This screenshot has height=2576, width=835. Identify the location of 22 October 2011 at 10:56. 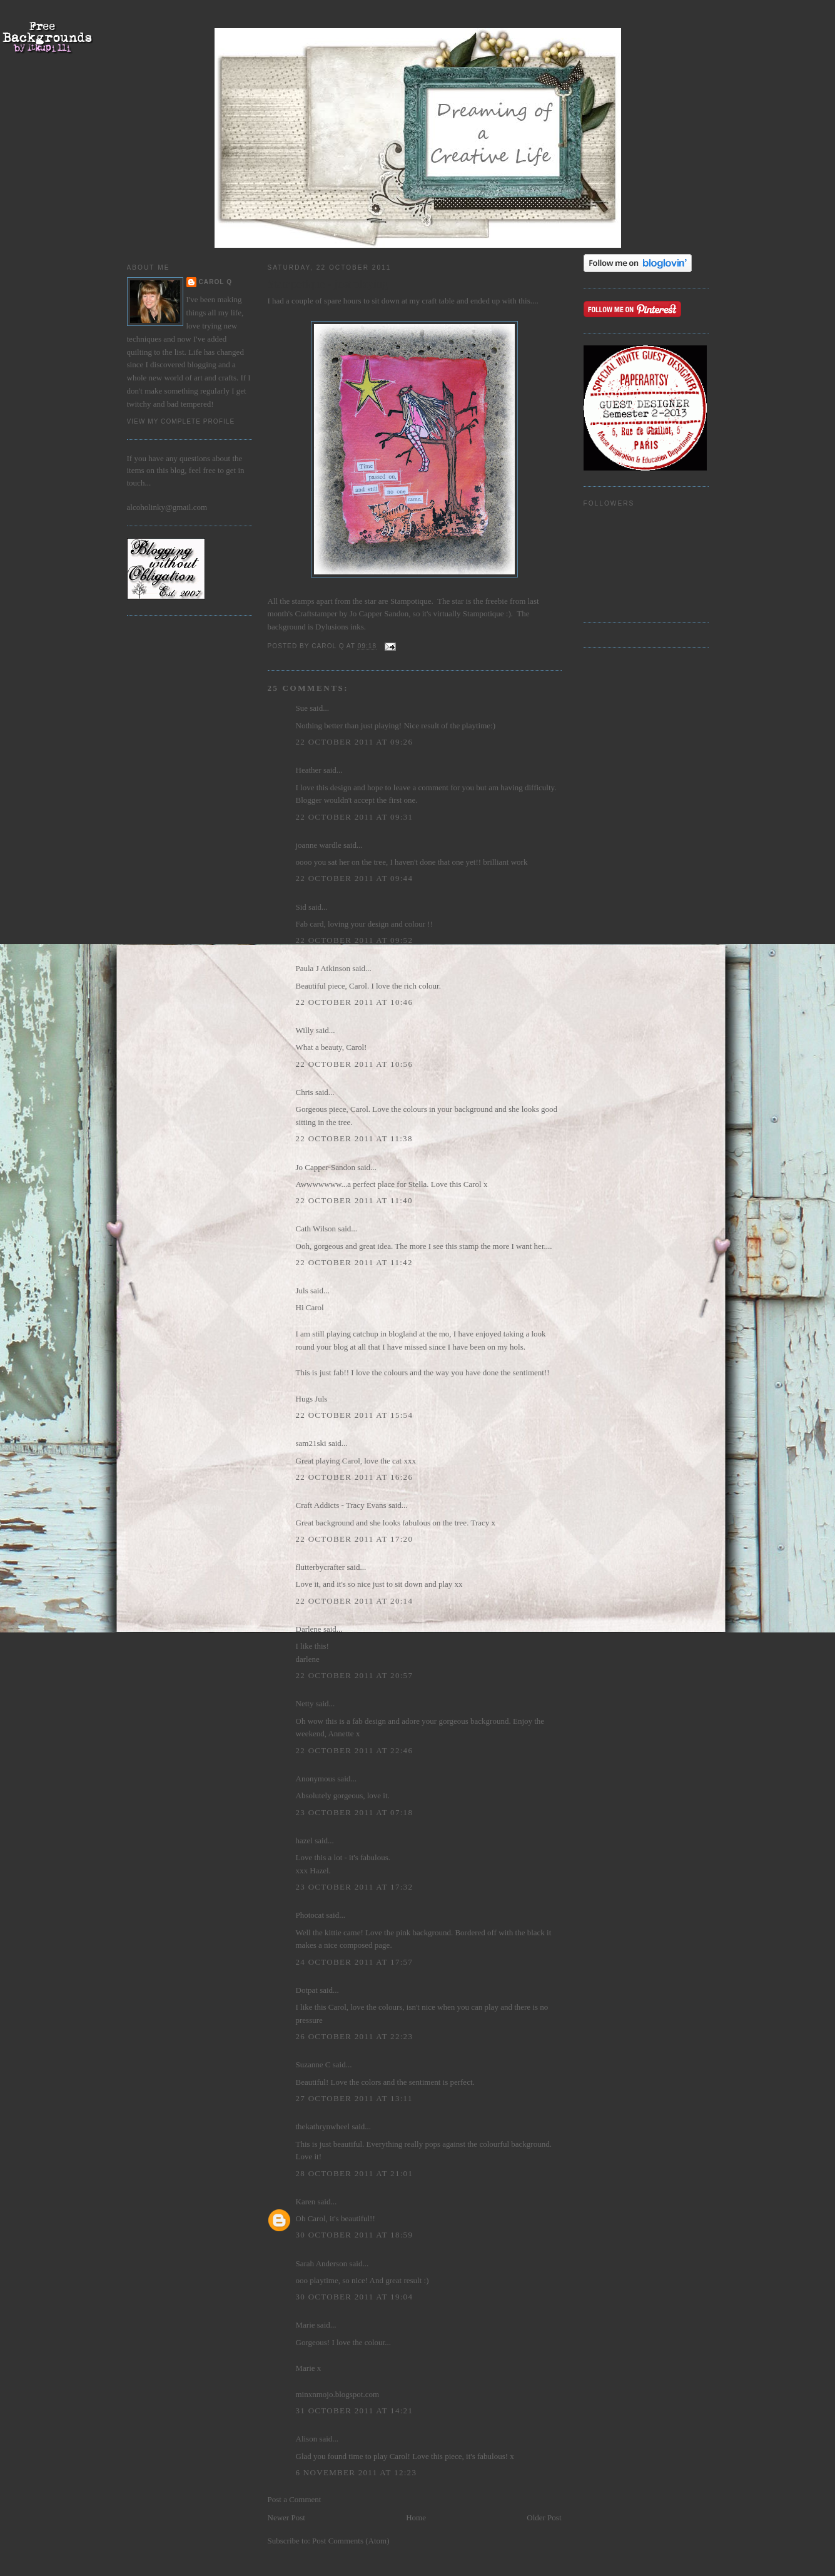
(354, 1064).